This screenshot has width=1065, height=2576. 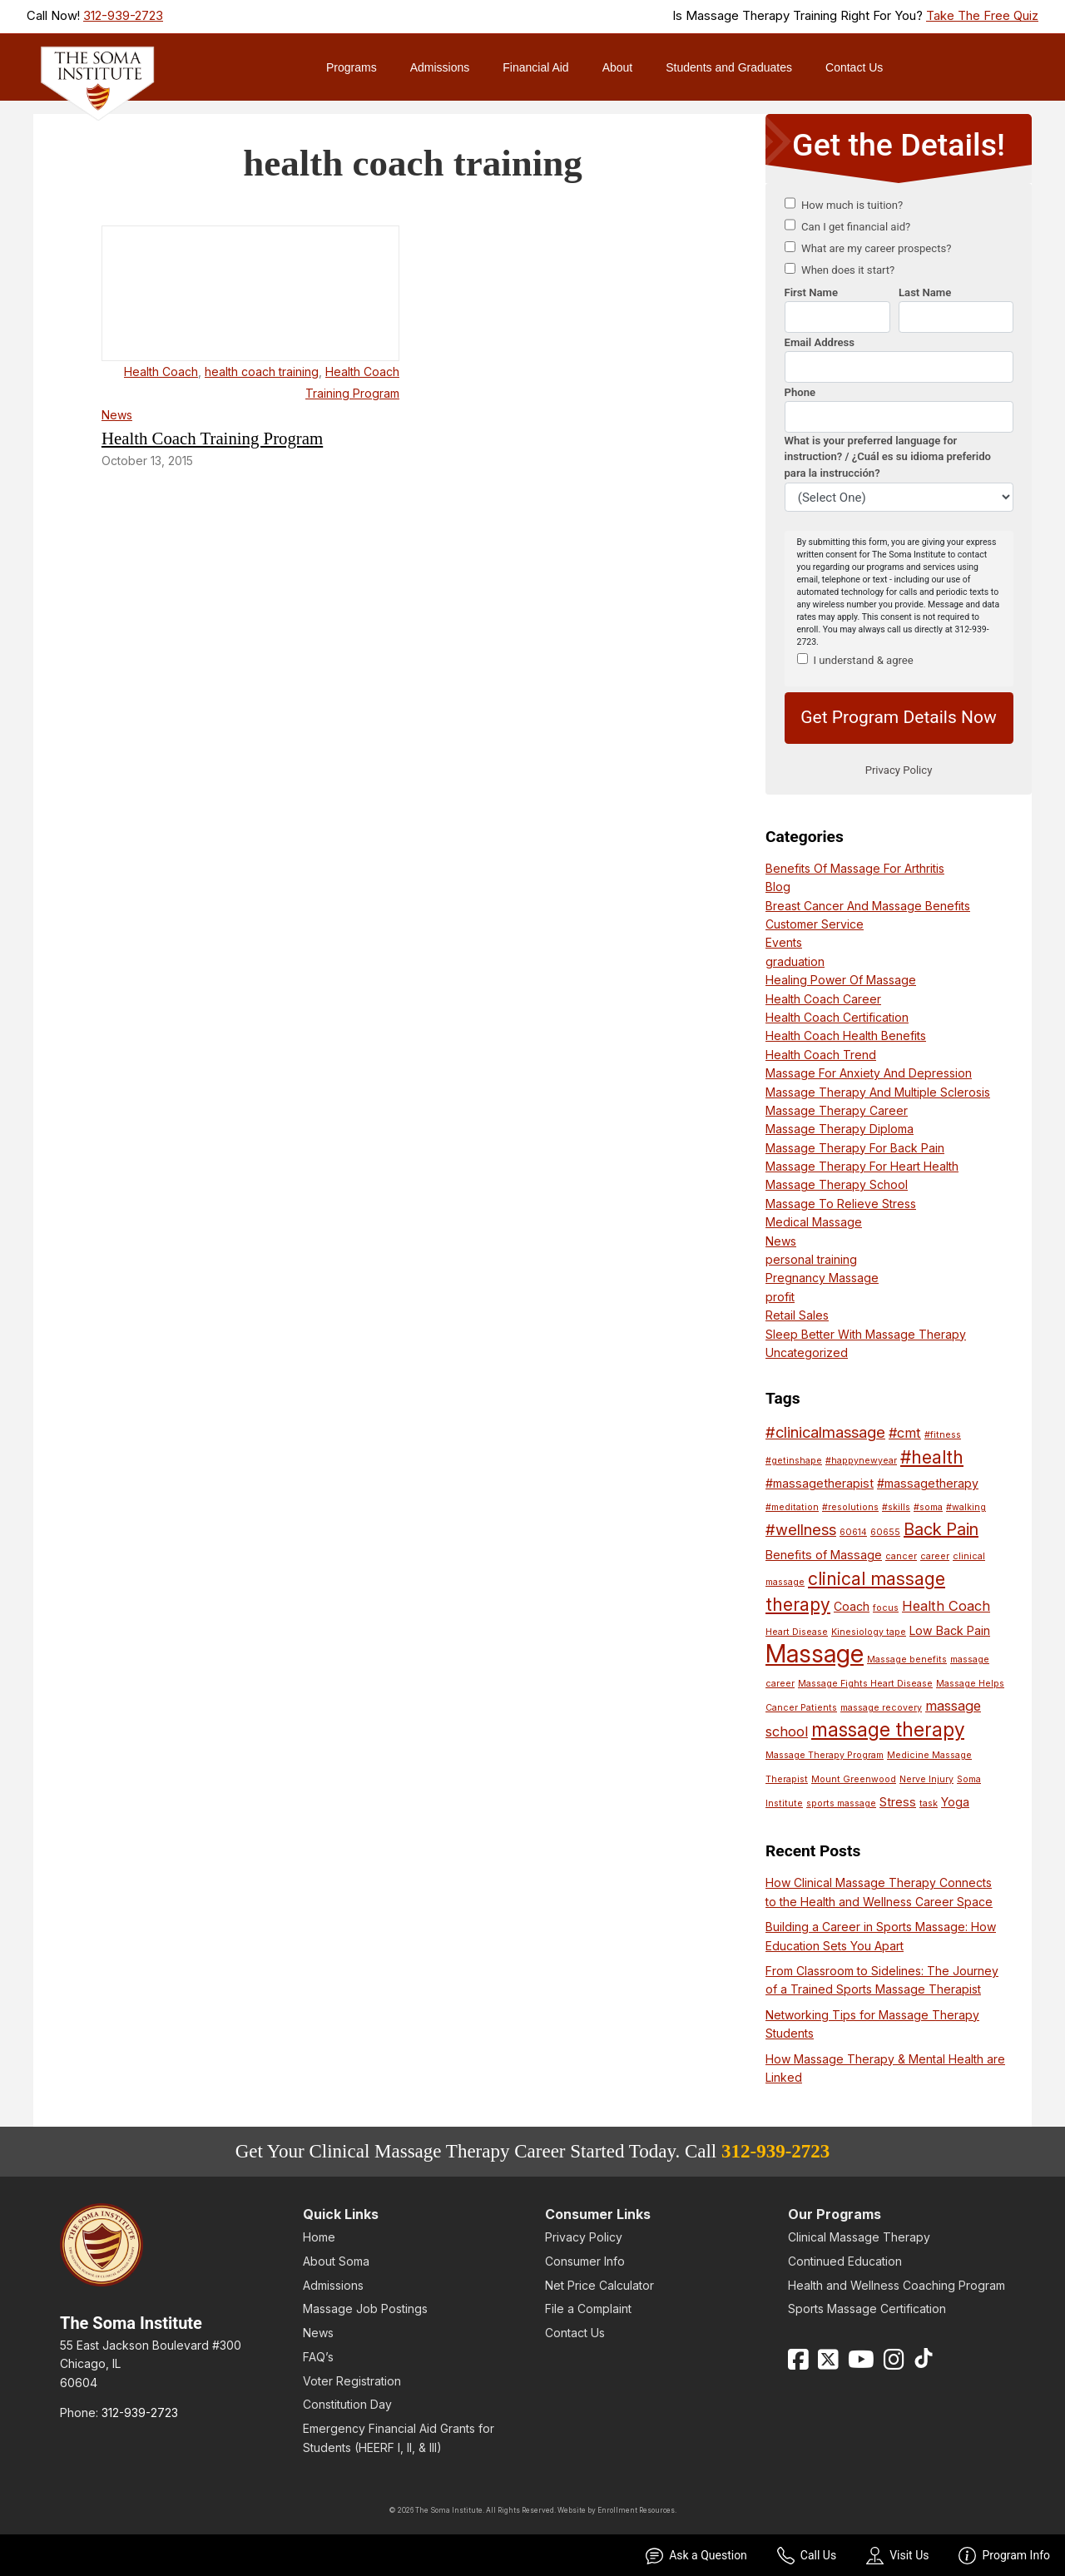 What do you see at coordinates (867, 906) in the screenshot?
I see `Breast Cancer And Massage Benefits` at bounding box center [867, 906].